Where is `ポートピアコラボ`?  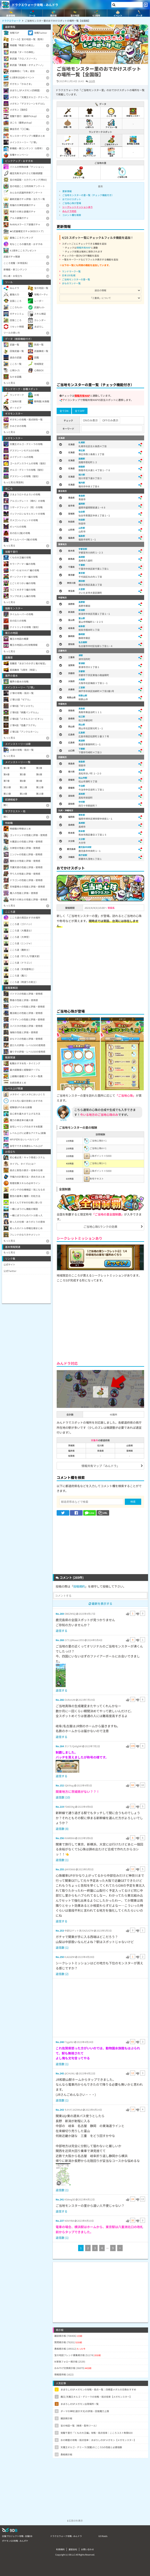 ポートピアコラボ is located at coordinates (67, 152).